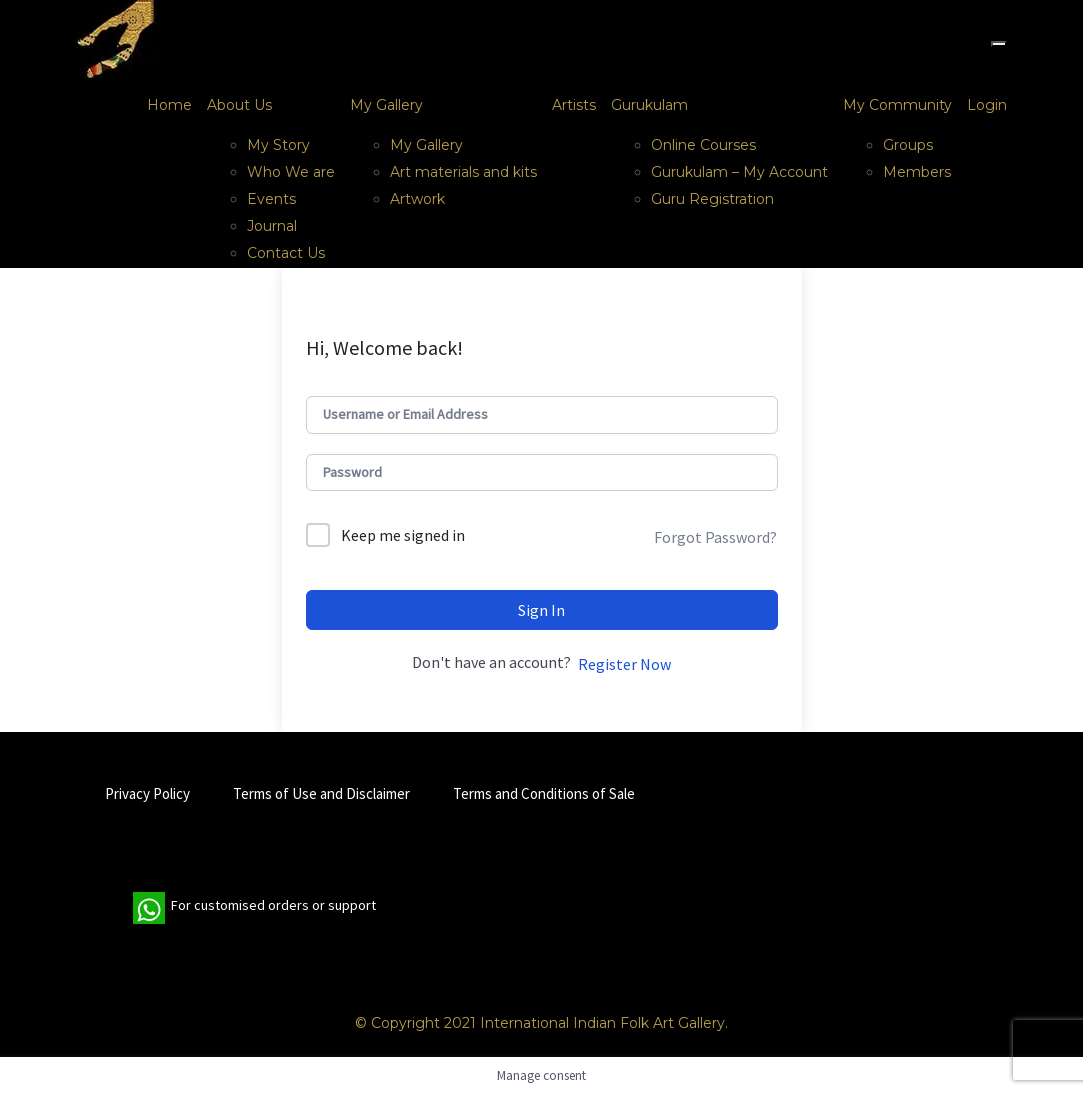  What do you see at coordinates (463, 172) in the screenshot?
I see `Art materials and kits` at bounding box center [463, 172].